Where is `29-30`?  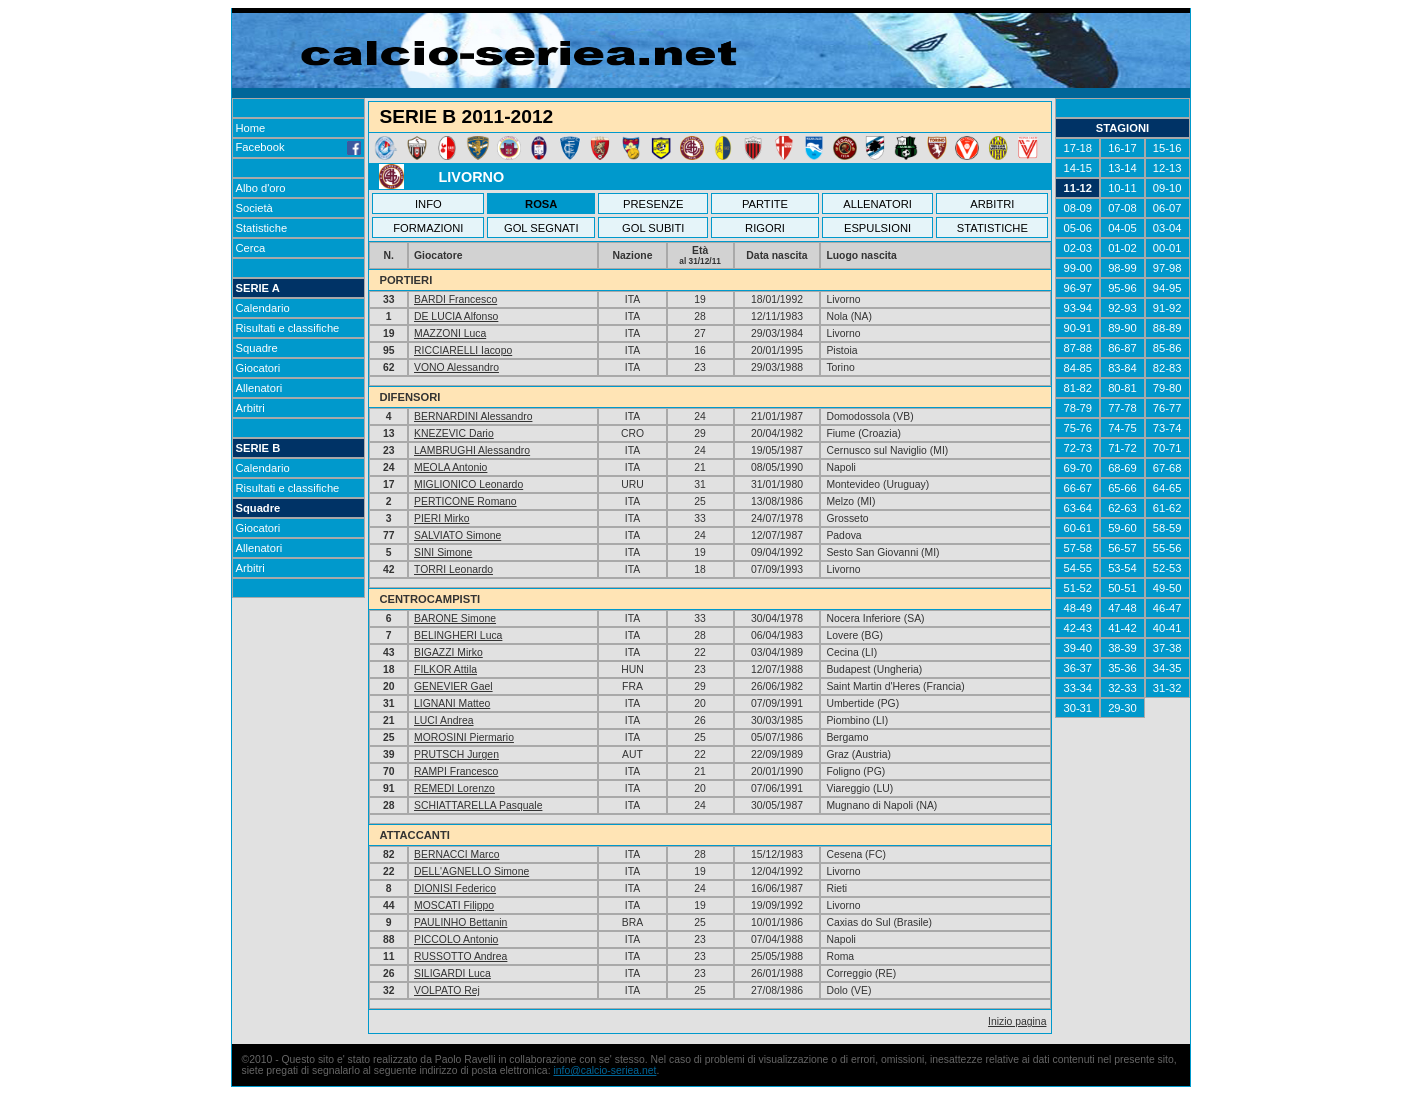
29-30 is located at coordinates (1122, 708).